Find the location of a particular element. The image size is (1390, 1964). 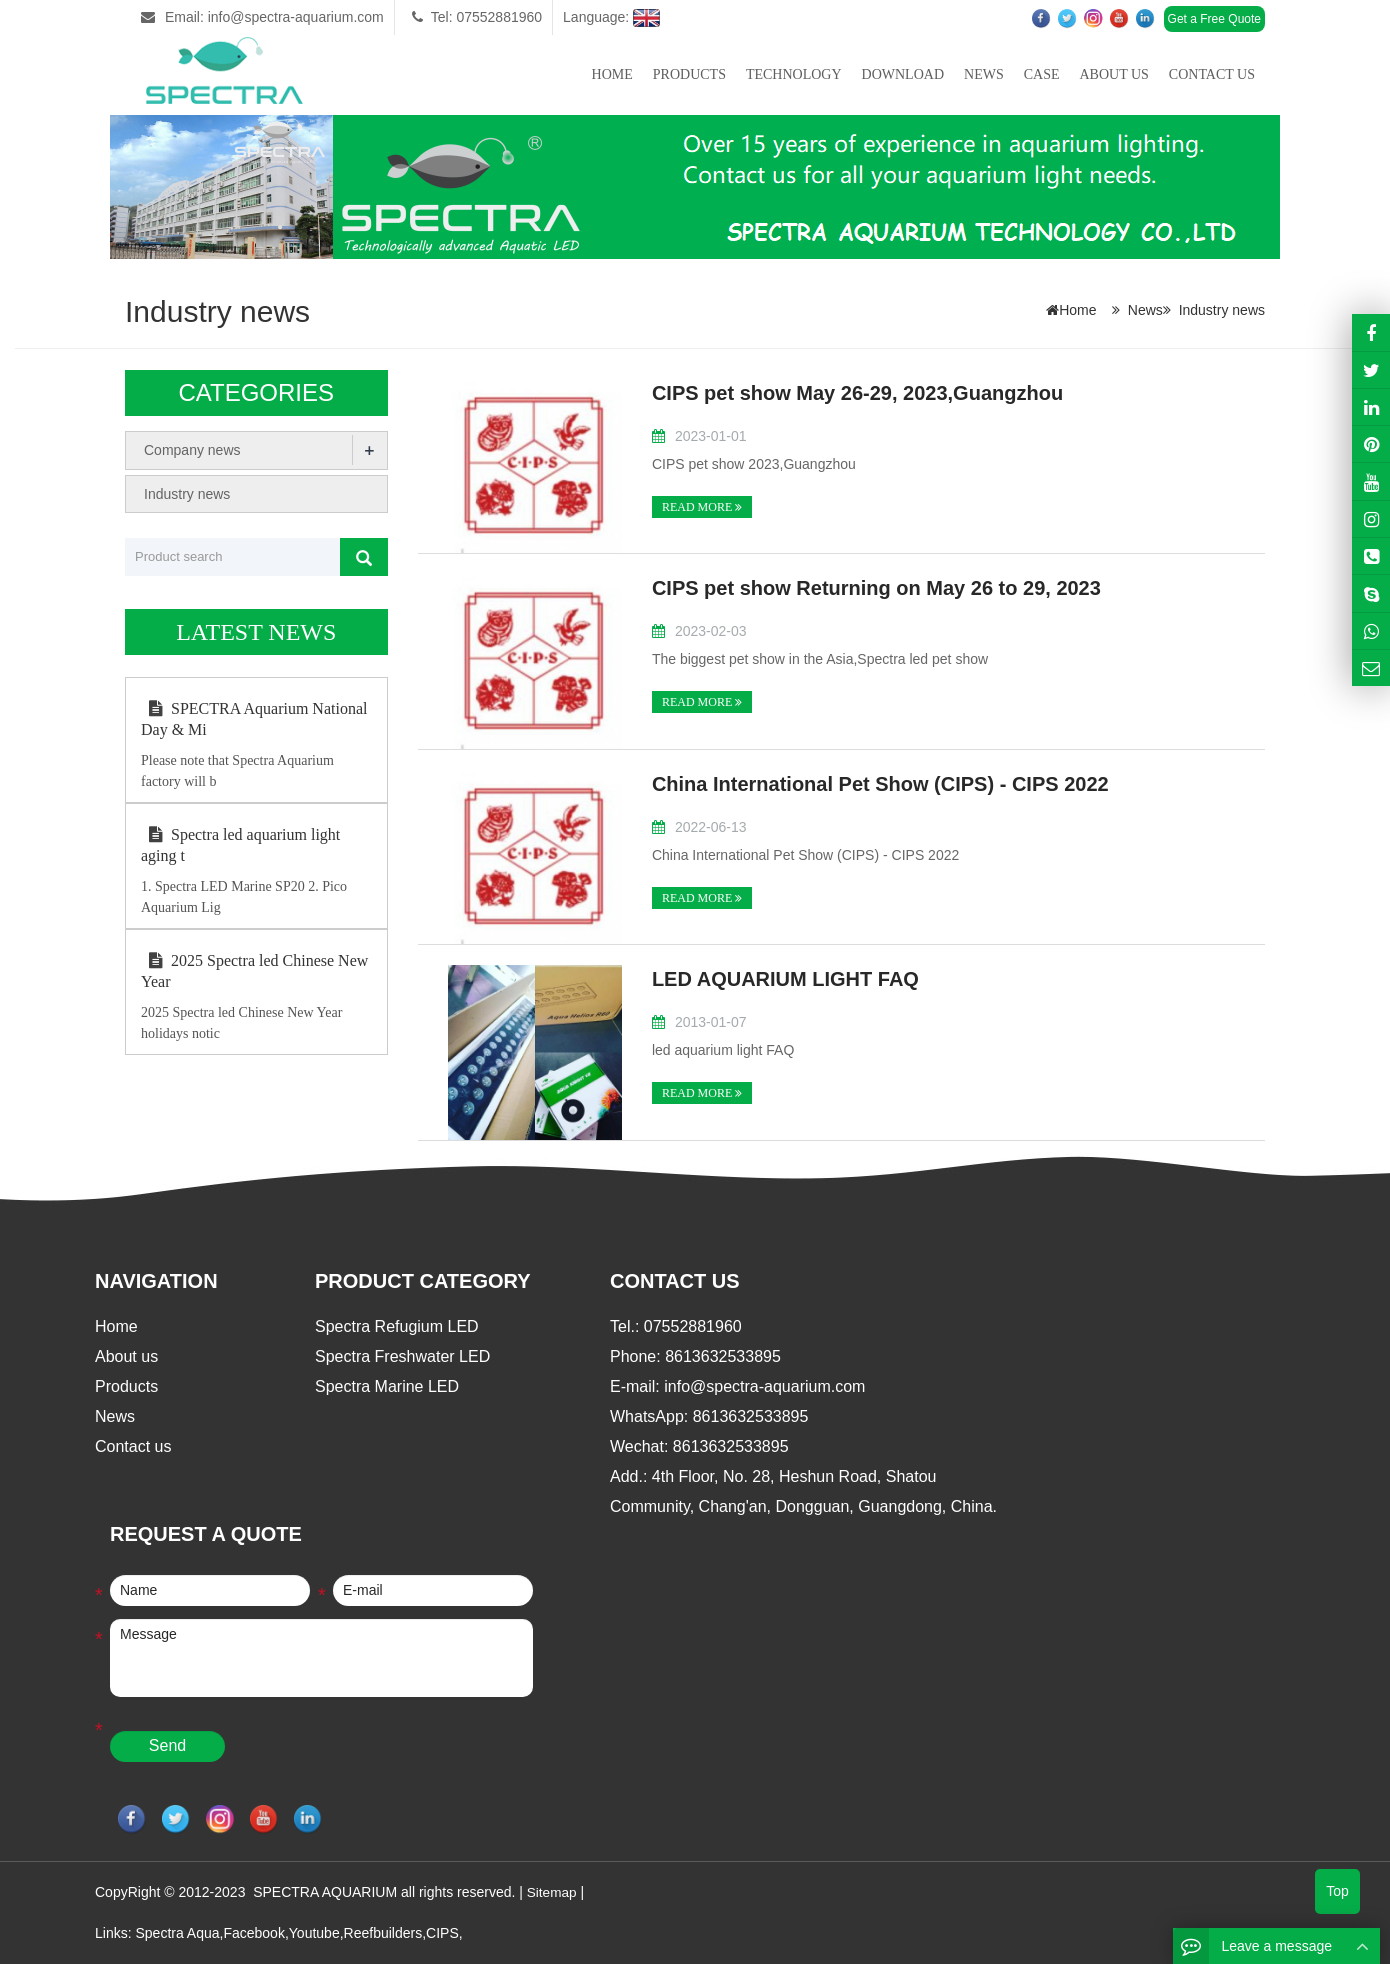

Download is located at coordinates (903, 74).